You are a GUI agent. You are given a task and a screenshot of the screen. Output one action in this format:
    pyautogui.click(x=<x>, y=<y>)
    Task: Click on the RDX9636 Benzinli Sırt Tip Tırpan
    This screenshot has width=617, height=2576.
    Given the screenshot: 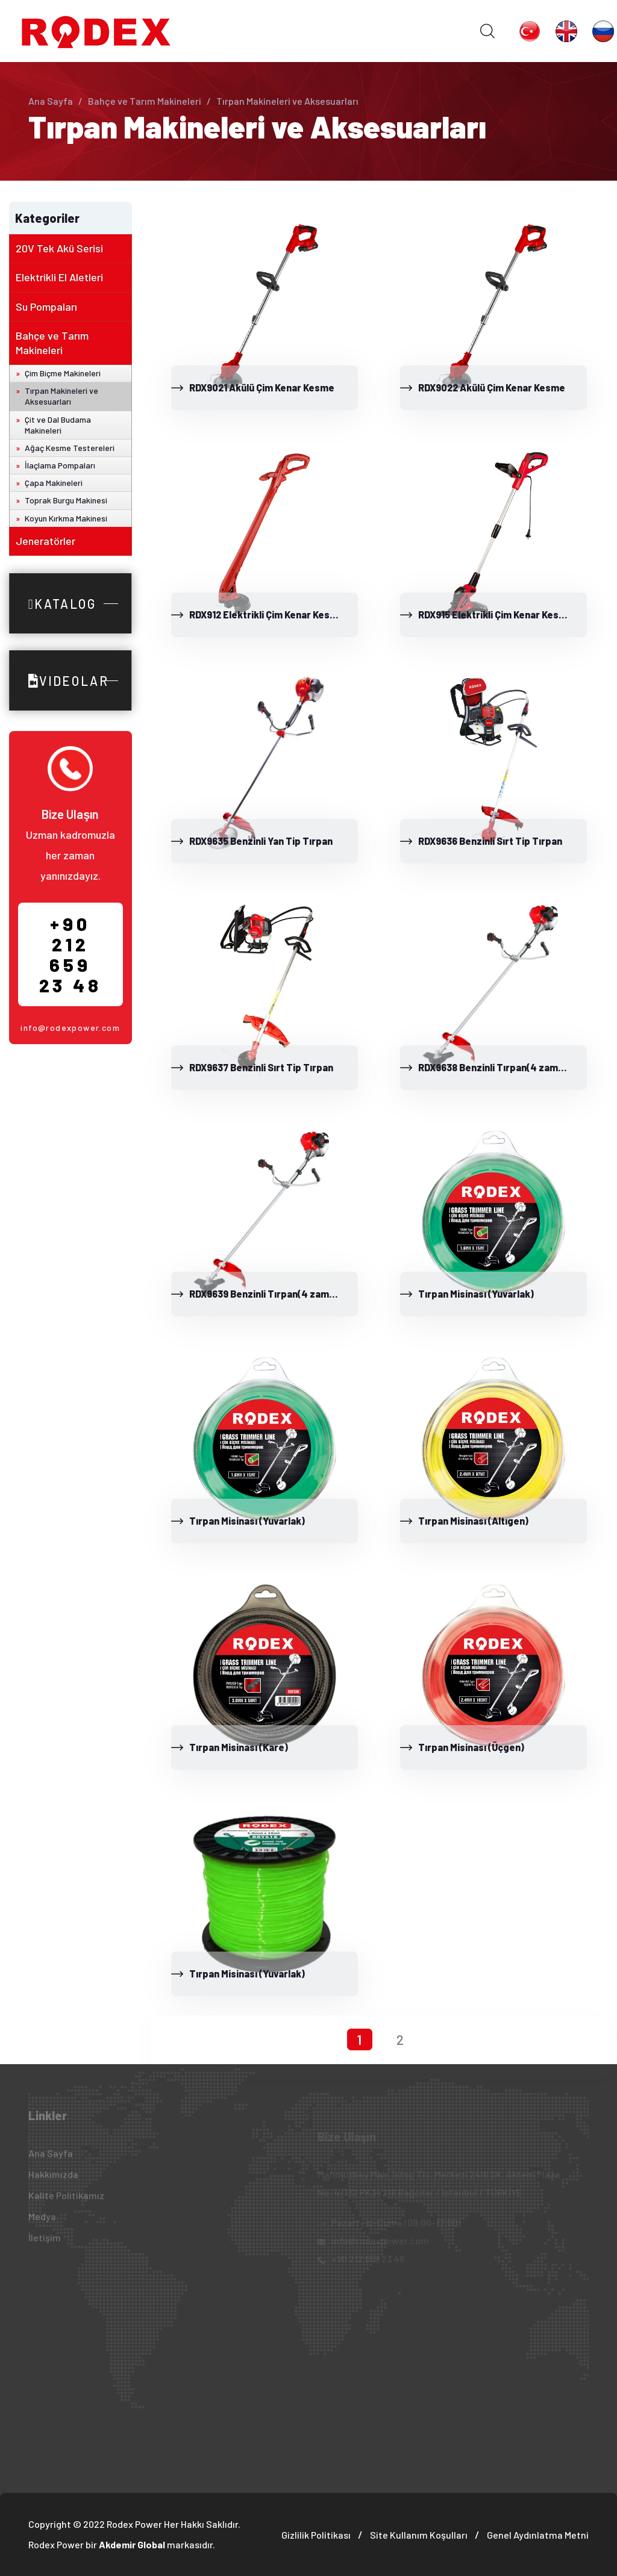 What is the action you would take?
    pyautogui.click(x=490, y=841)
    